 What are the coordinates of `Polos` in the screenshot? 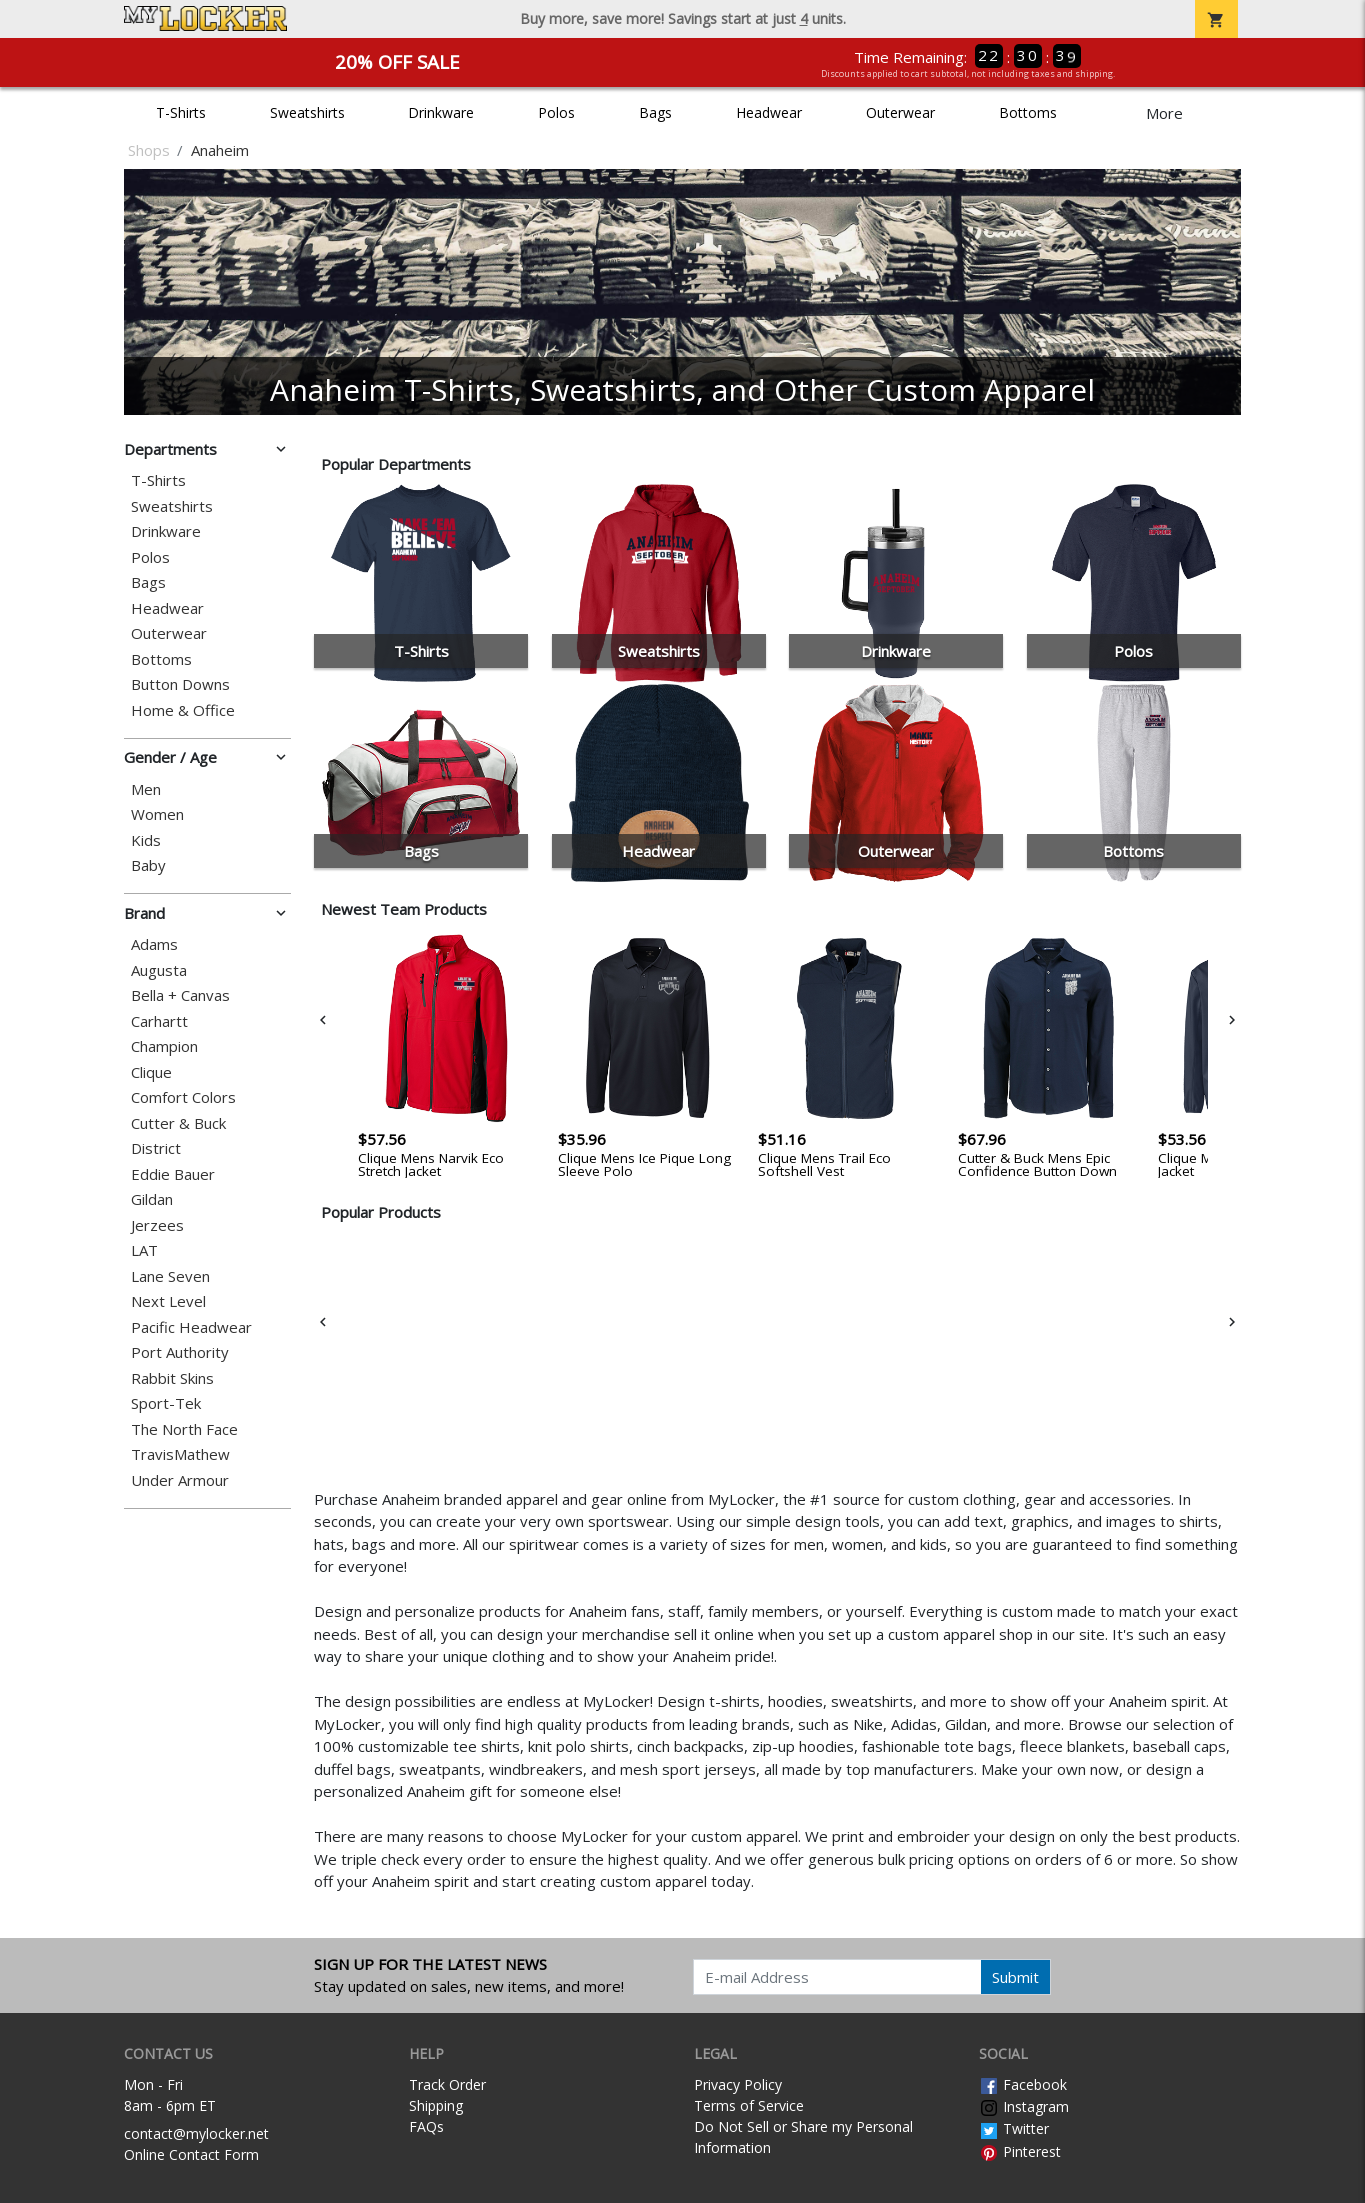 It's located at (556, 112).